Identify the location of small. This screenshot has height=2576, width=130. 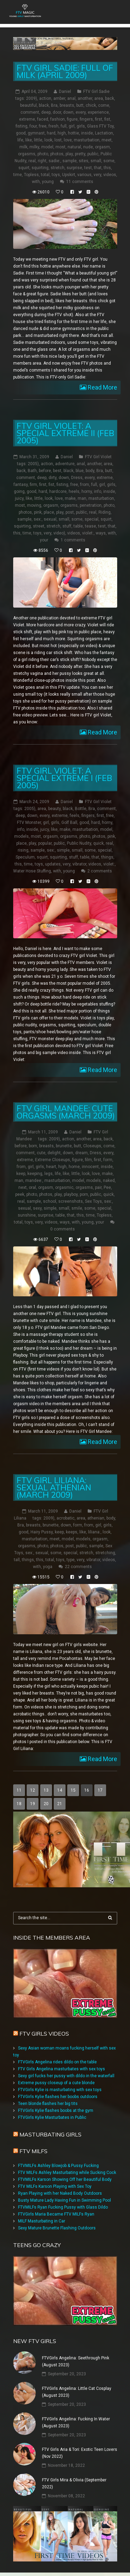
(95, 160).